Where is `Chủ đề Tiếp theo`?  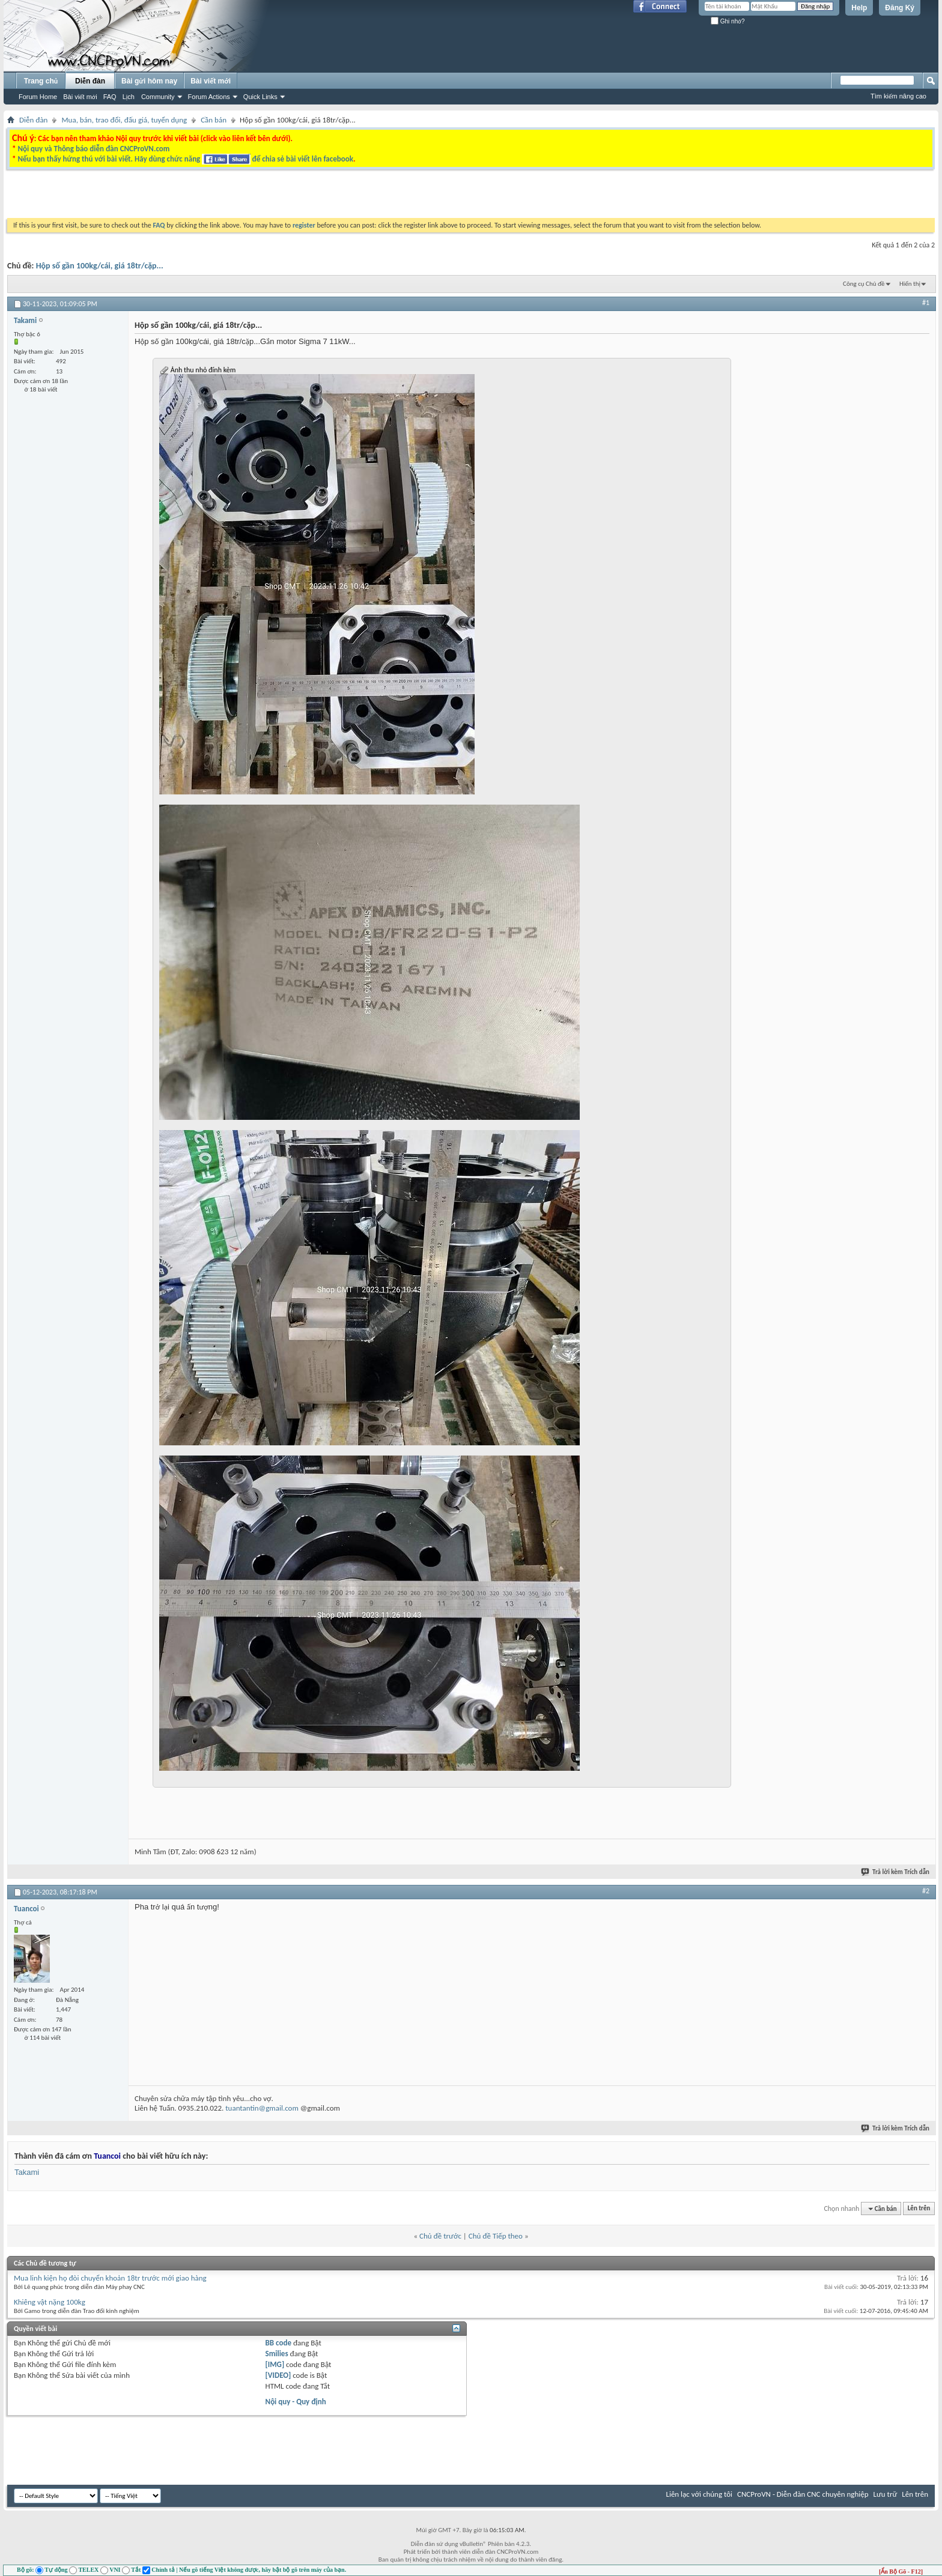
Chủ đề Tiếp theo is located at coordinates (496, 2235).